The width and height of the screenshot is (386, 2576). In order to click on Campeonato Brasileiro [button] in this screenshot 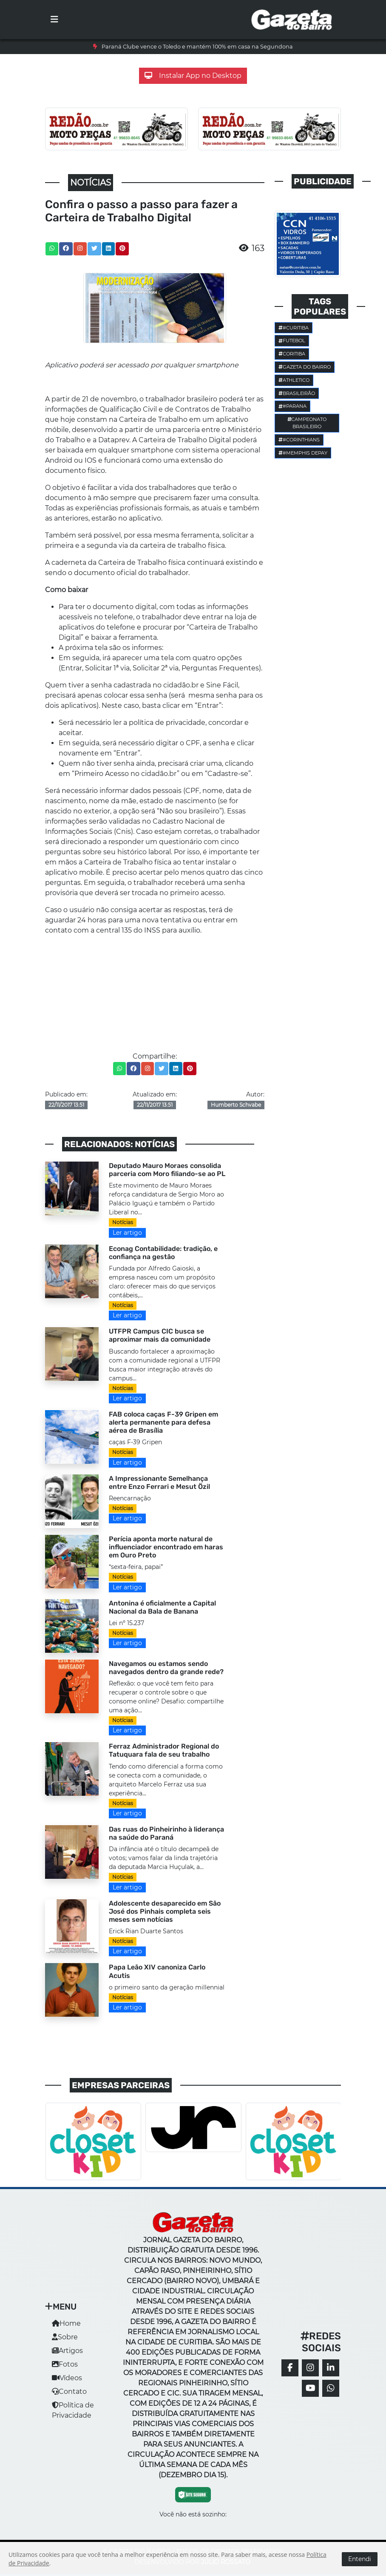, I will do `click(307, 422)`.